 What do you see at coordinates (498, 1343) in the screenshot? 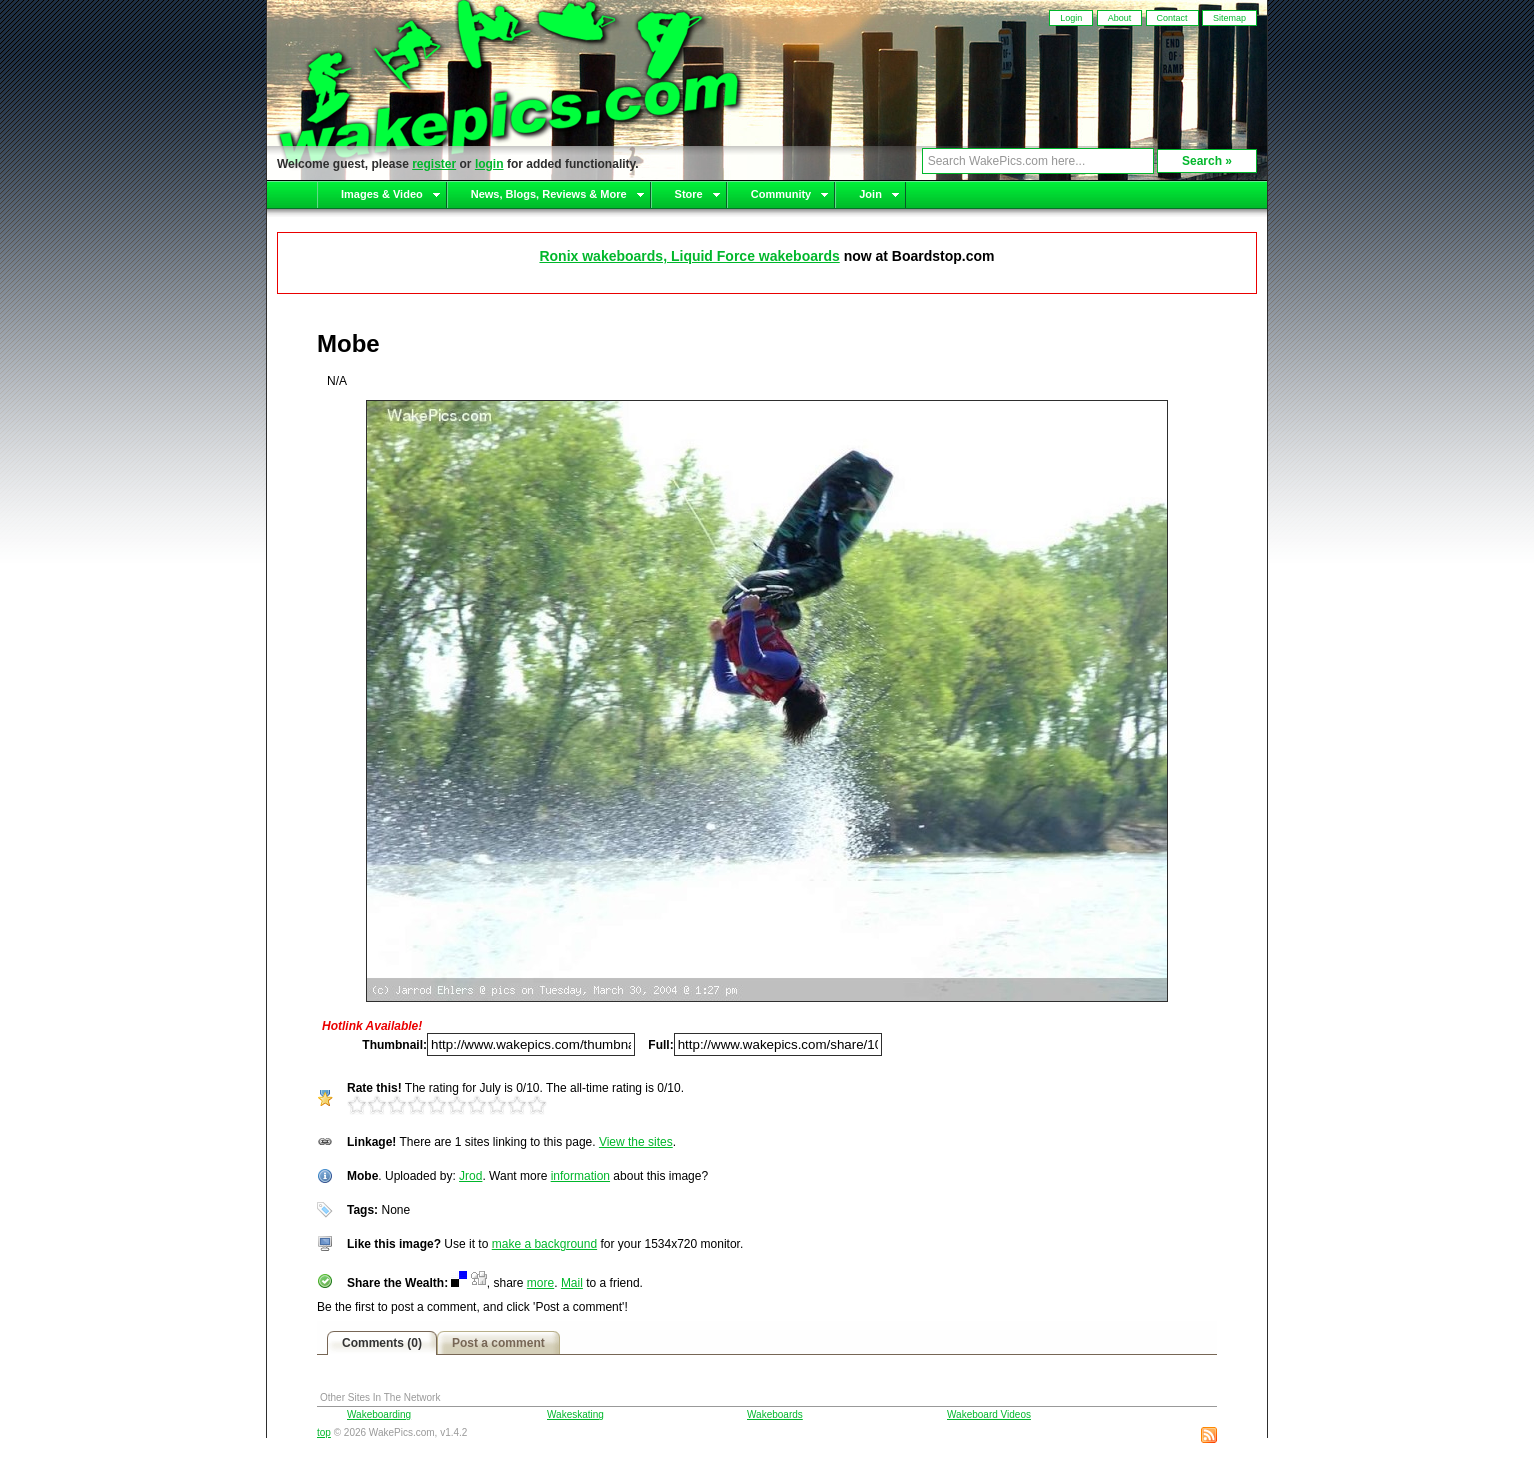
I see `Post a comment` at bounding box center [498, 1343].